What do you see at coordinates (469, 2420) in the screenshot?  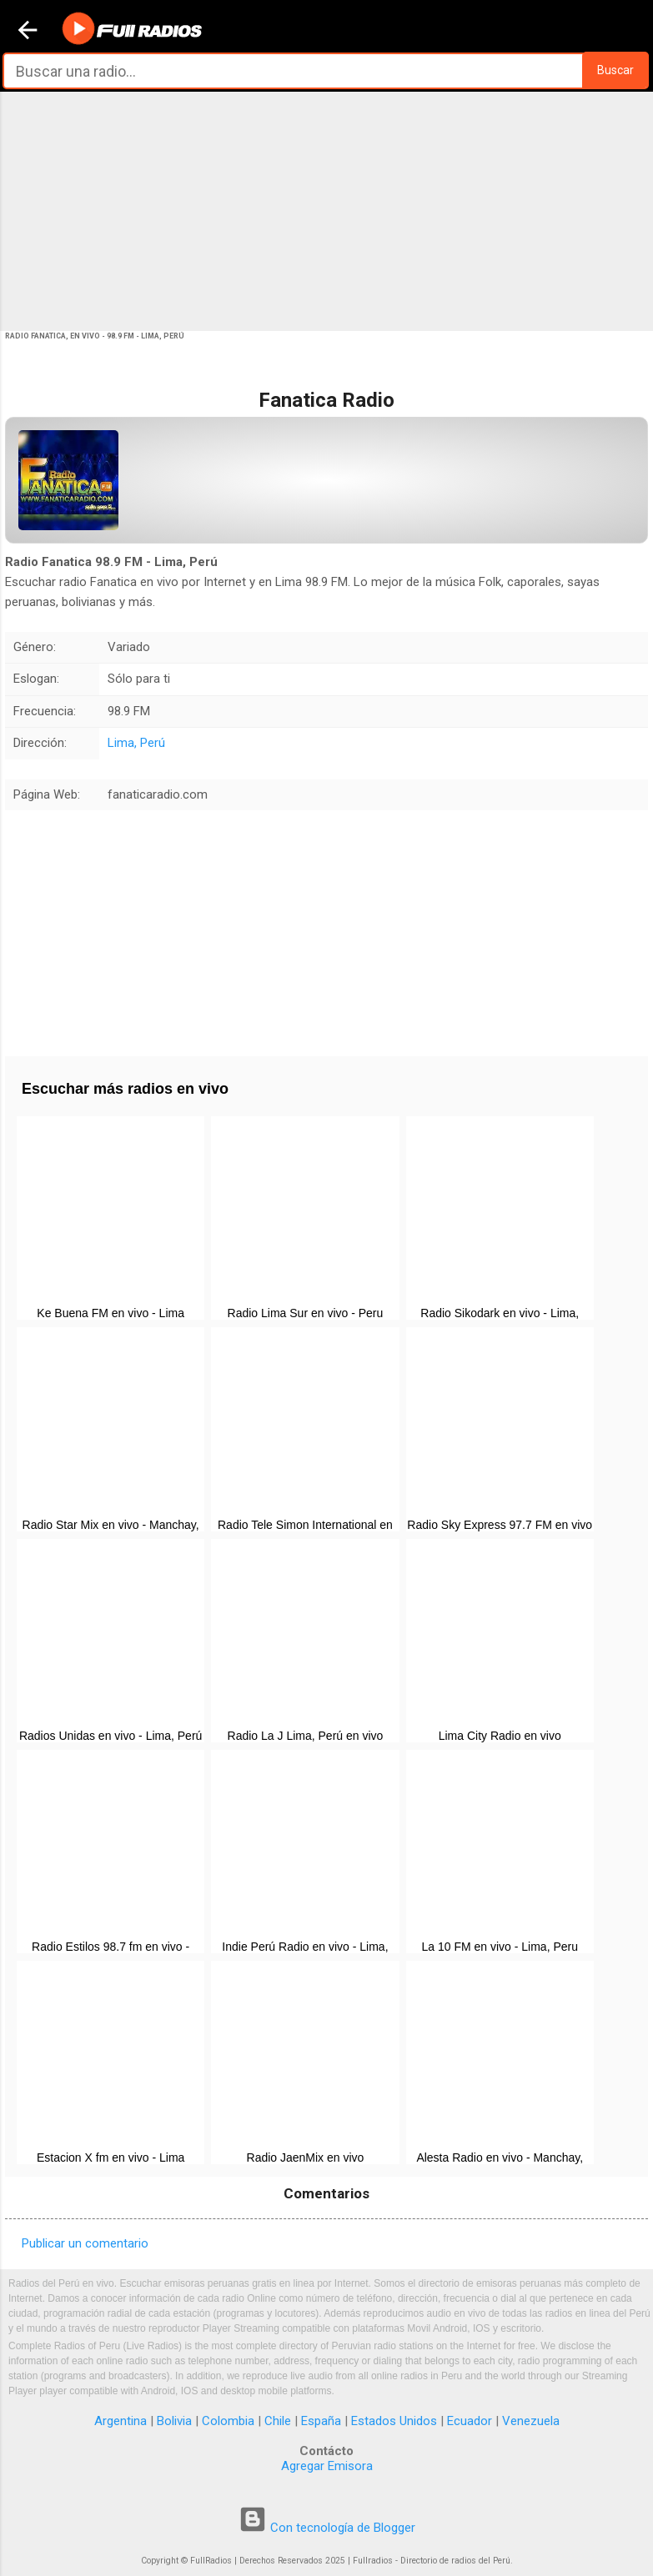 I see `Ecuador` at bounding box center [469, 2420].